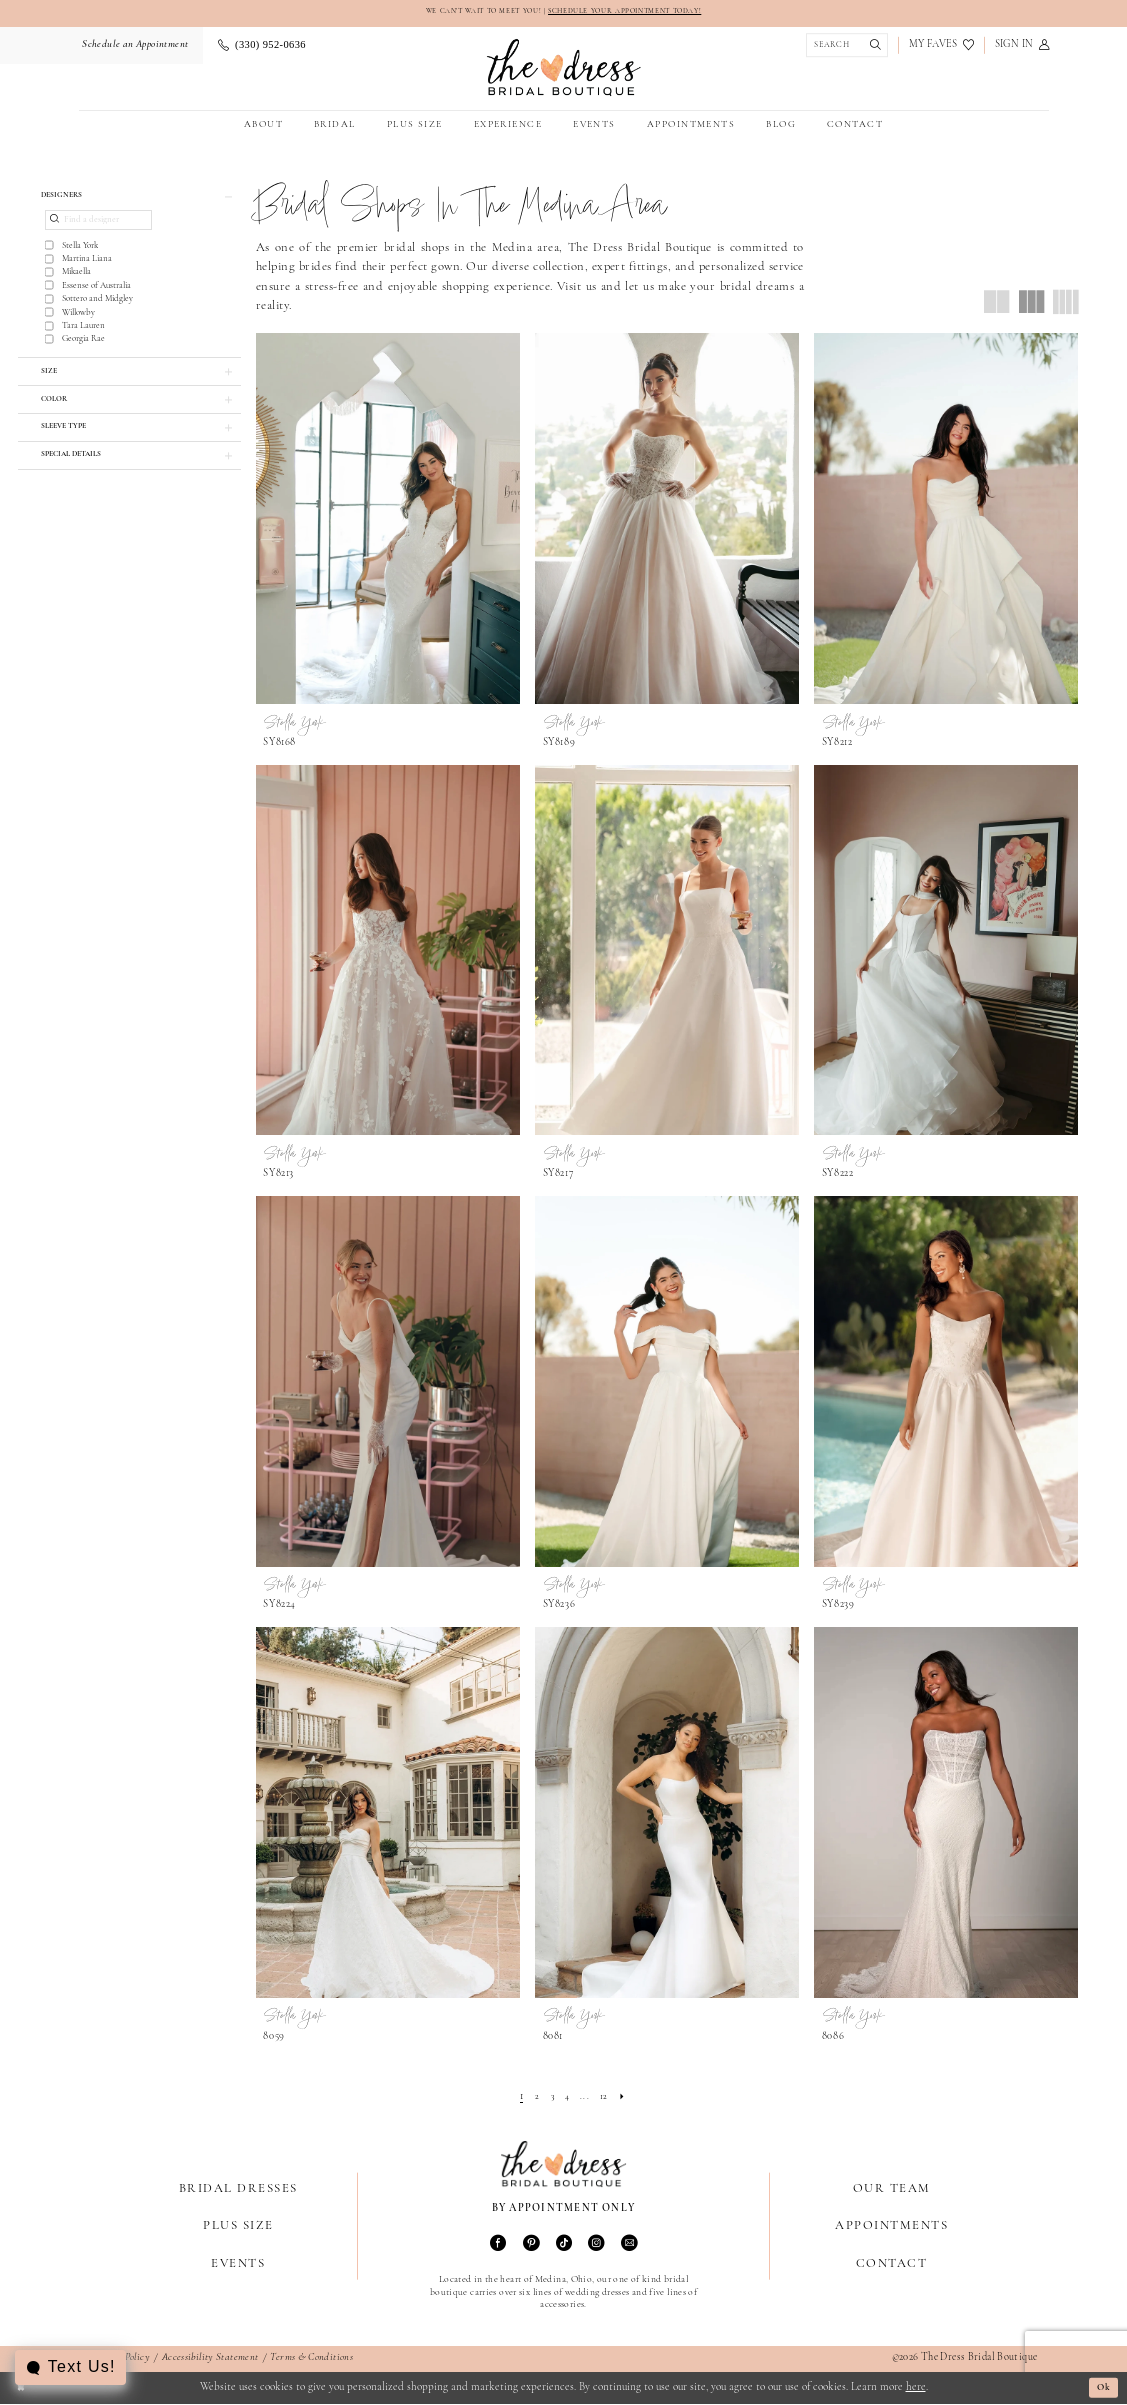 This screenshot has width=1127, height=2405. Describe the element at coordinates (261, 46) in the screenshot. I see `[Phone Us: (330) 952-0636]` at that location.